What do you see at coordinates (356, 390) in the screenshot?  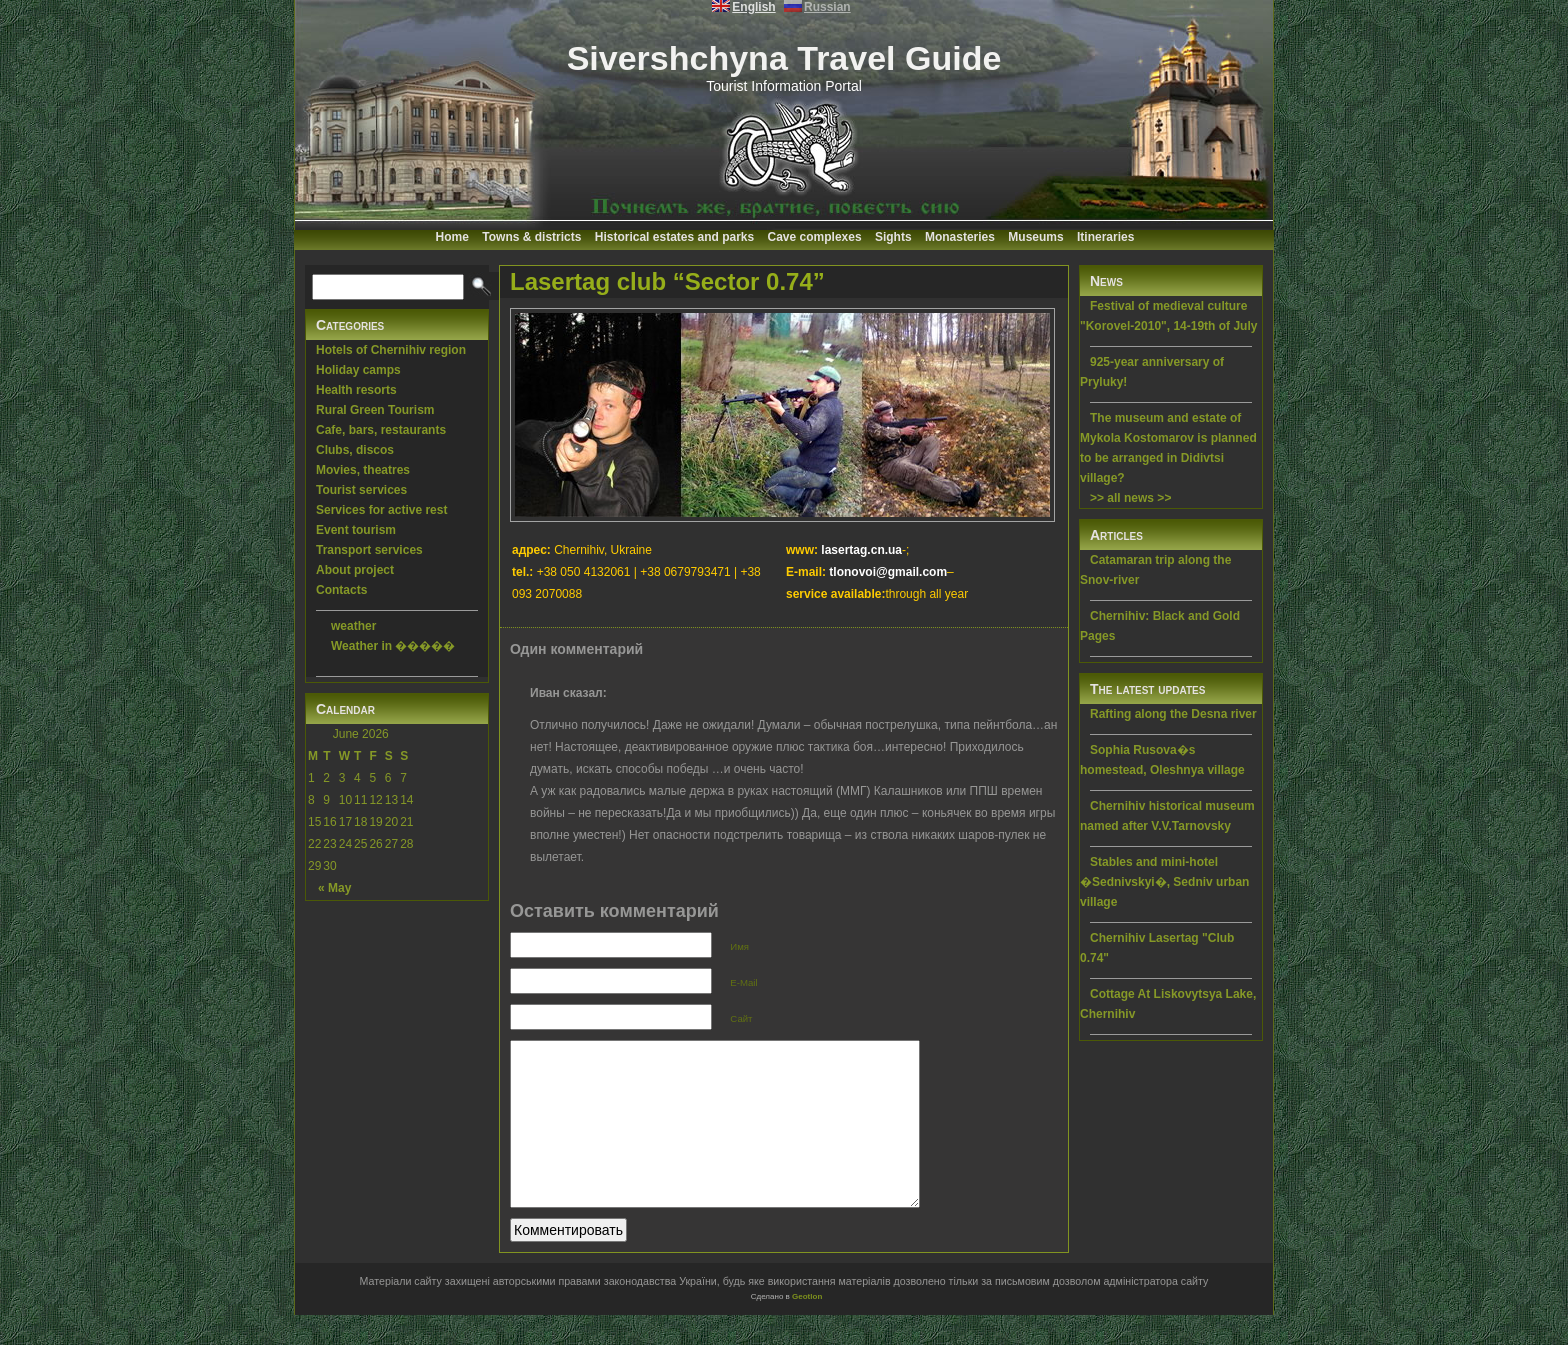 I see `Health resorts` at bounding box center [356, 390].